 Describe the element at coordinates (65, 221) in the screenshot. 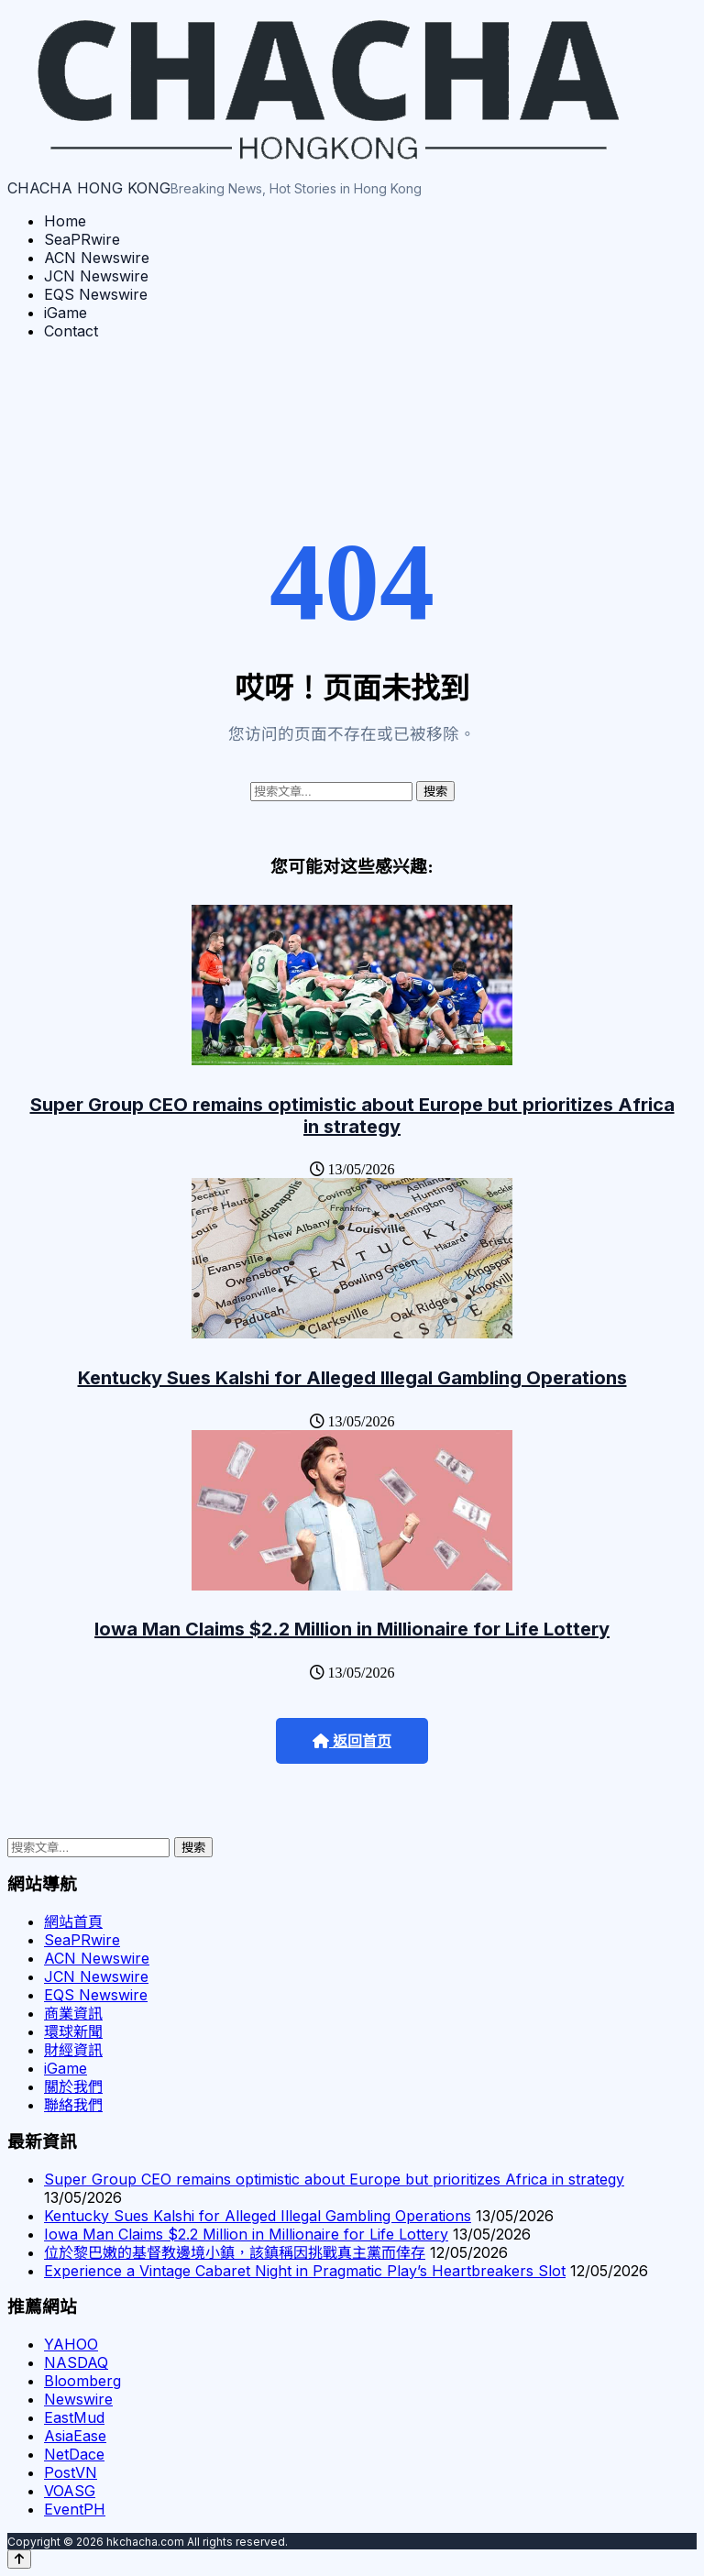

I see `Home` at that location.